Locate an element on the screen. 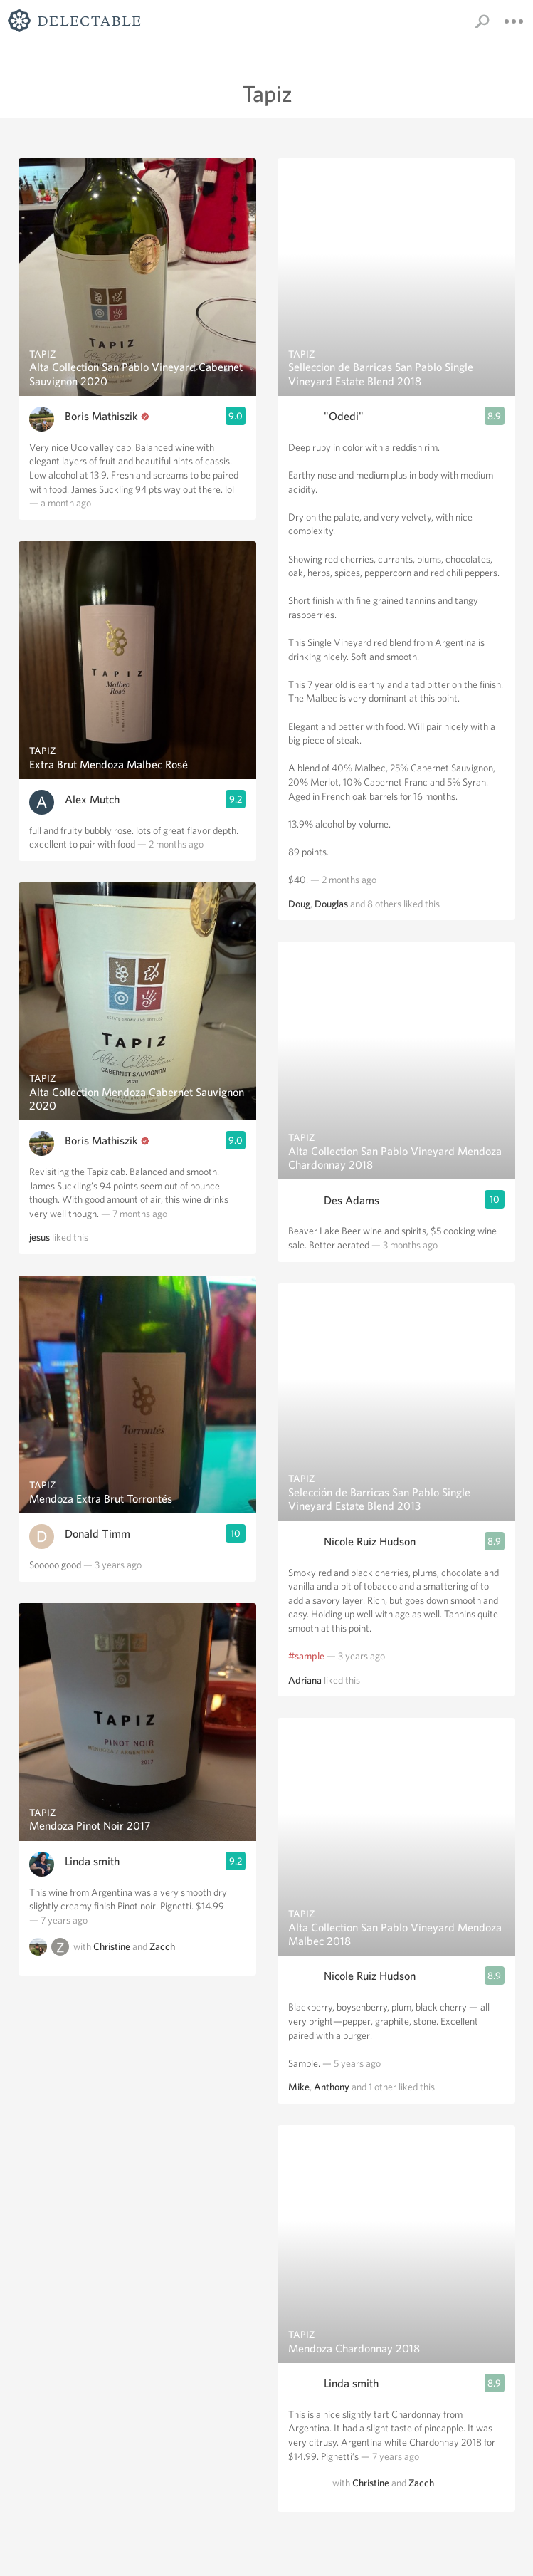  Anthony is located at coordinates (331, 2086).